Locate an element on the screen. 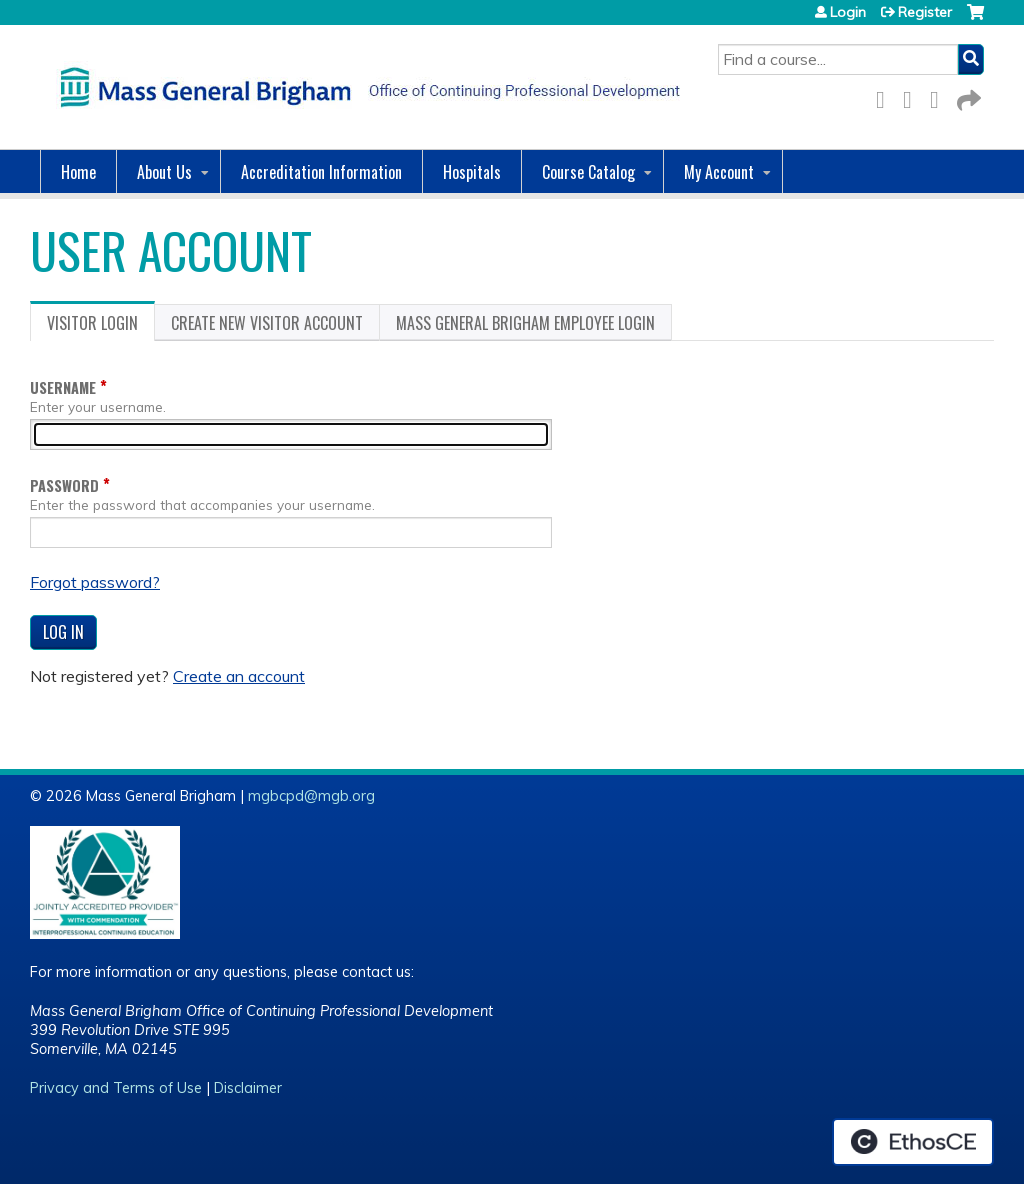 The width and height of the screenshot is (1024, 1184). Create new visitor account is located at coordinates (267, 323).